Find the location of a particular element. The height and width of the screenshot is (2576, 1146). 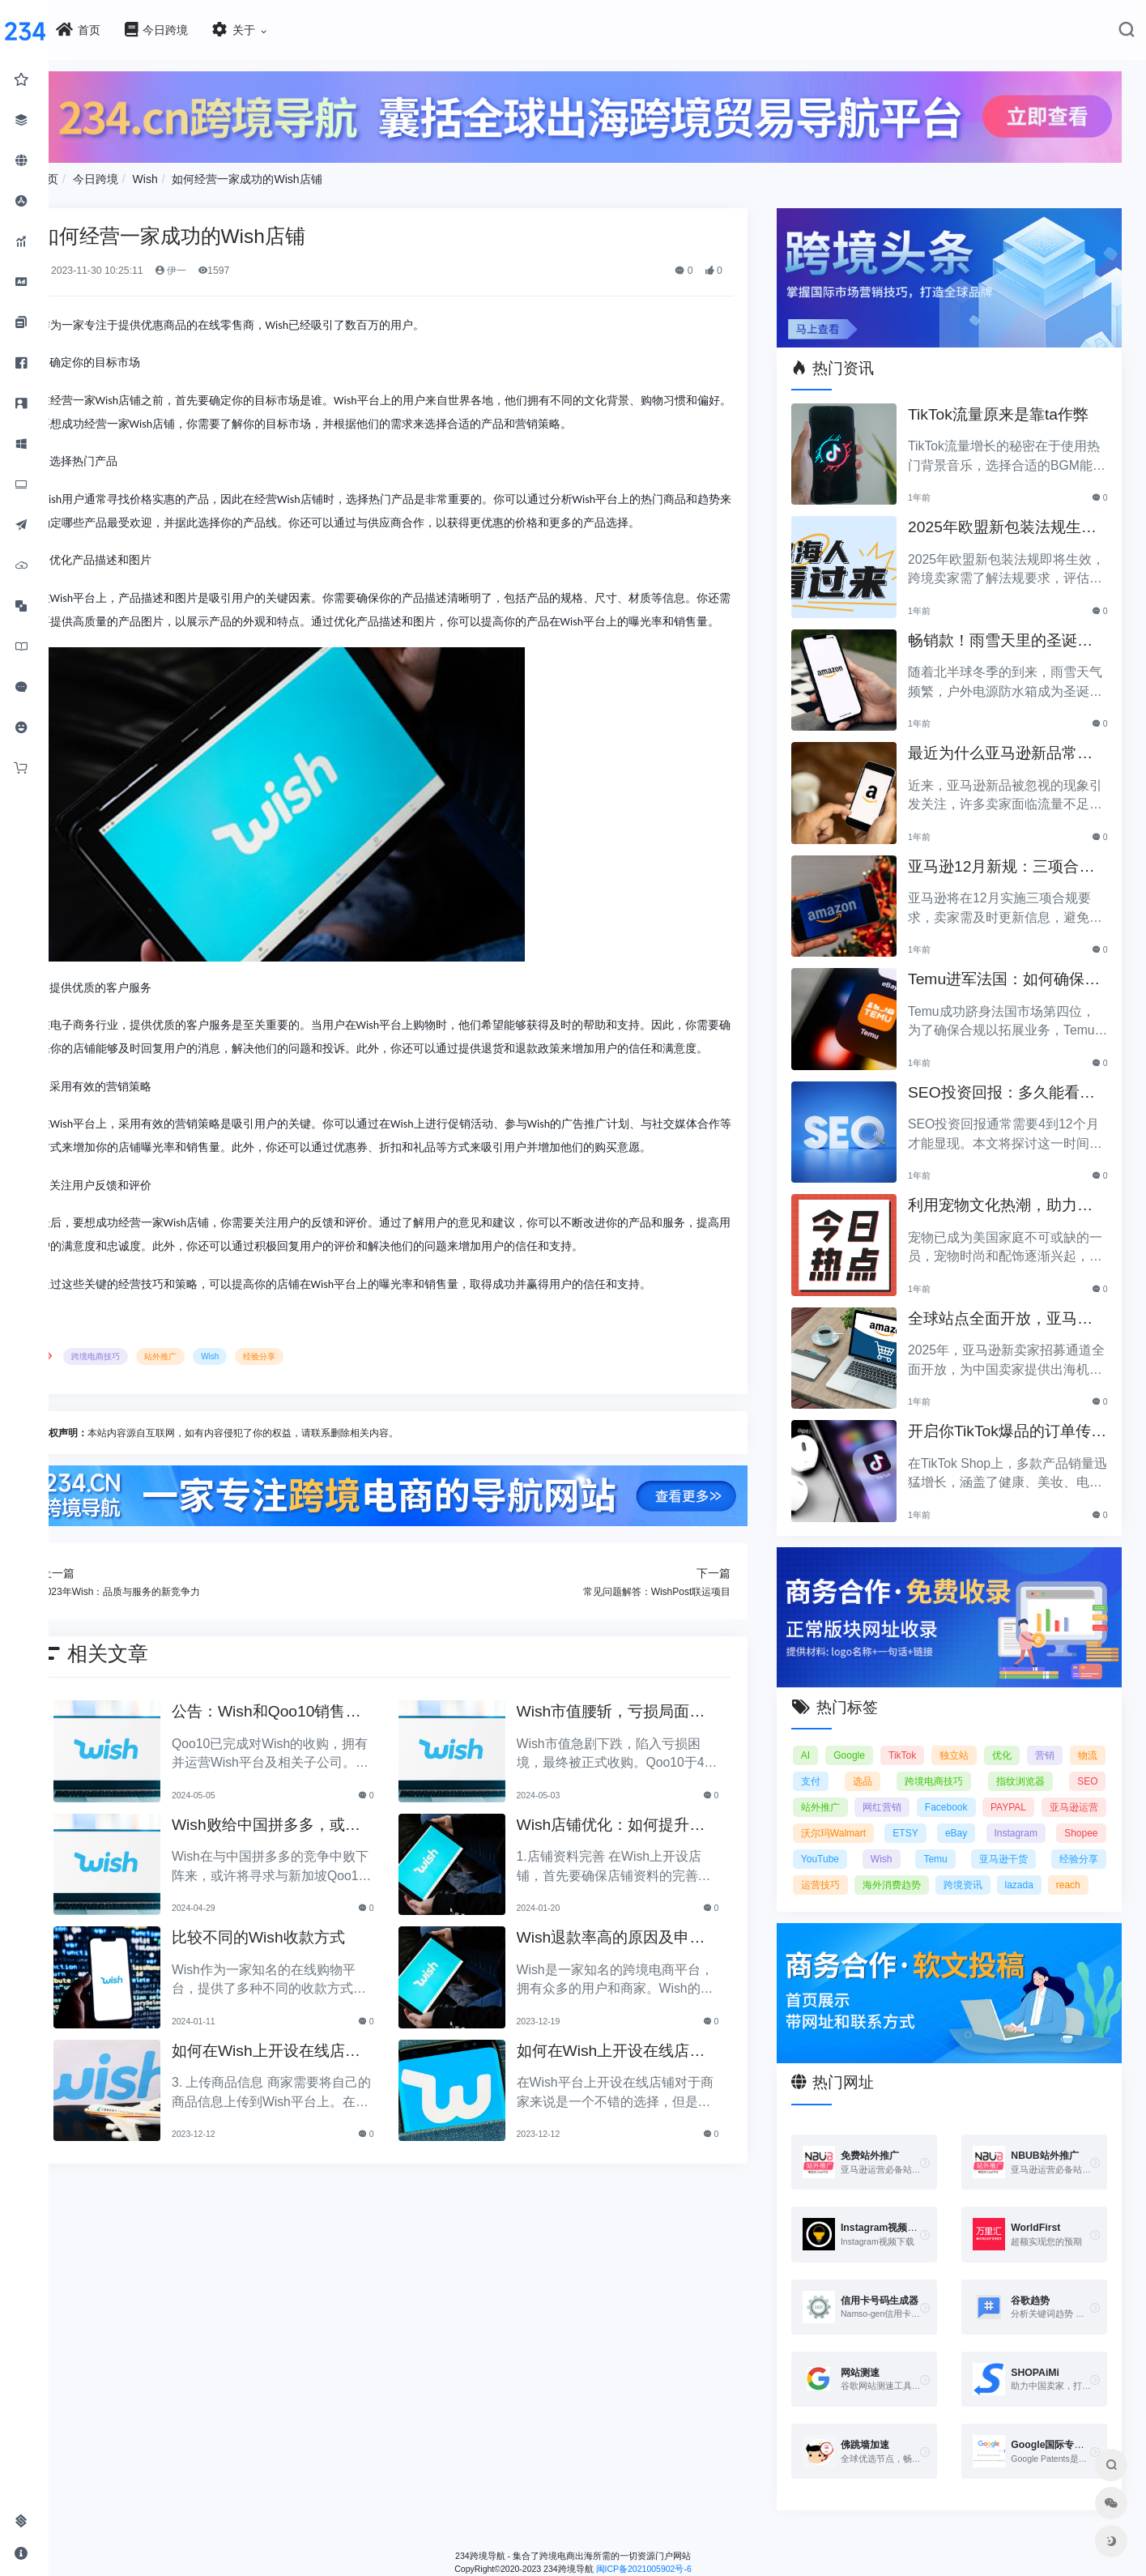

Wish败给中国拼多多，或将与新加坡Qoo10展开合作？ is located at coordinates (310, 1866).